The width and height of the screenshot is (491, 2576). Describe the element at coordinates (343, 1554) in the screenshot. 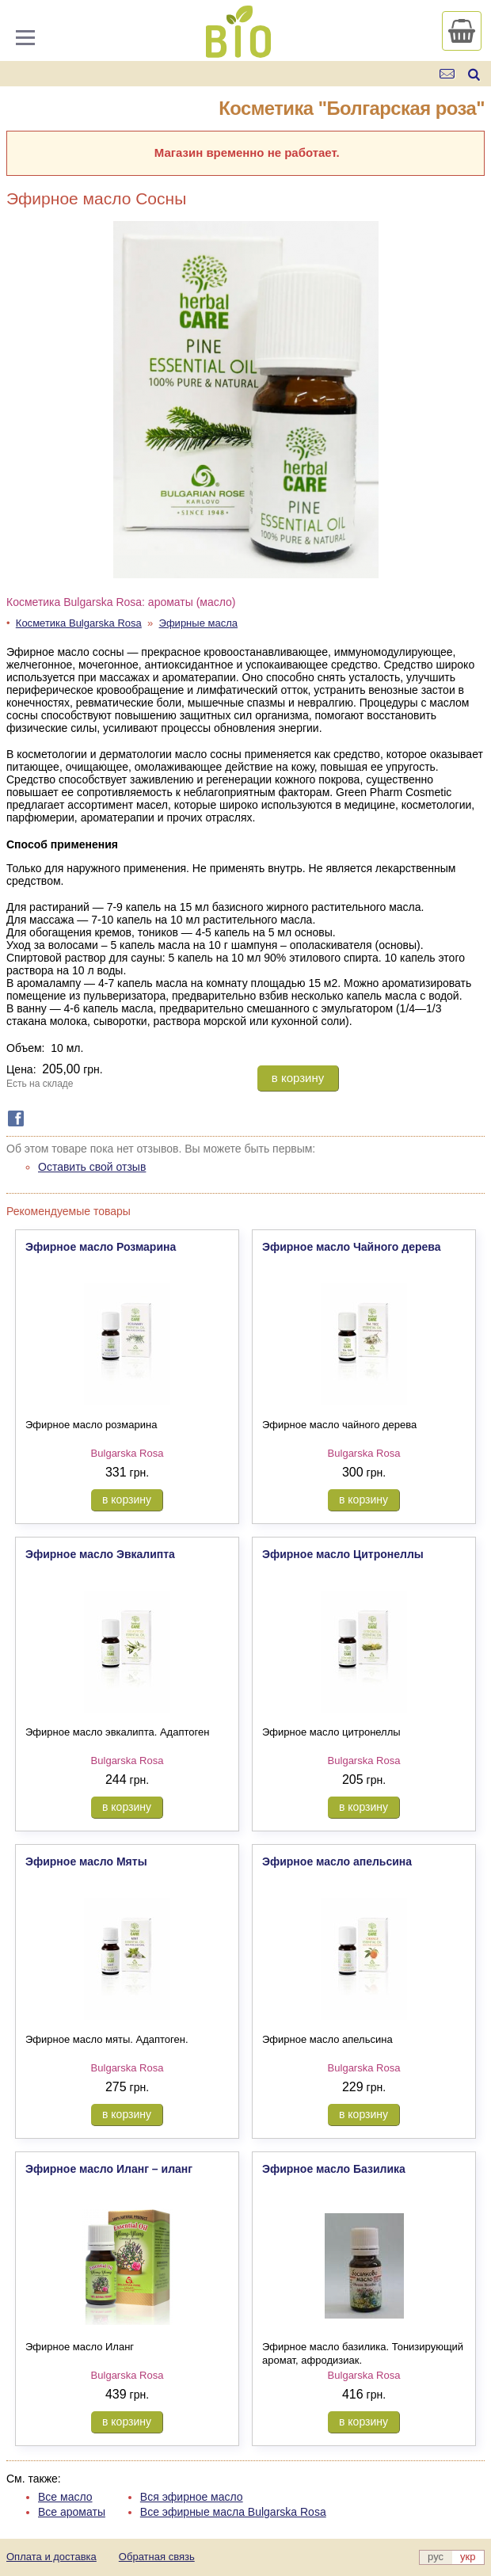

I see `Эфирное масло Цитронеллы` at that location.